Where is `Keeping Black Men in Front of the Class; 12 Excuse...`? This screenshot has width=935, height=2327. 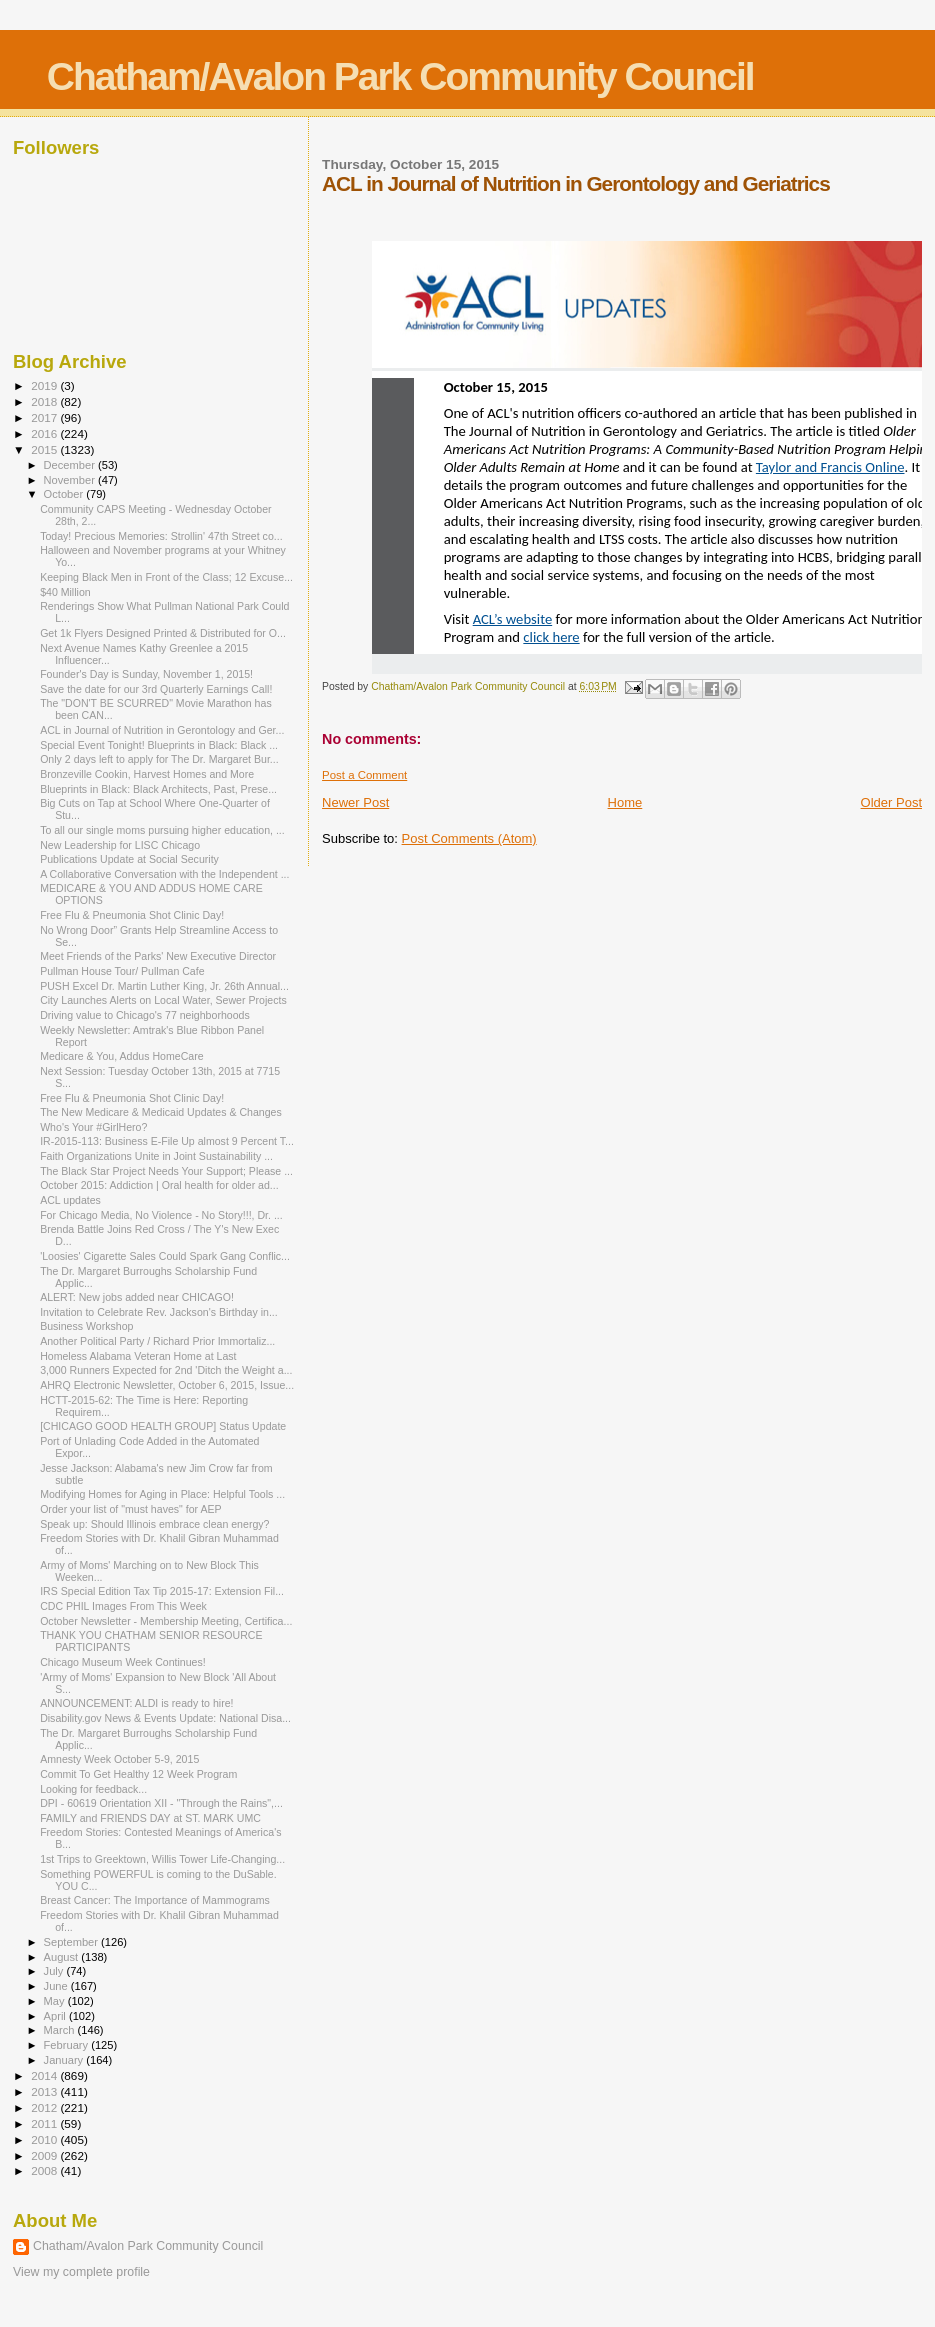
Keeping Black Men in Front of the Class; 12 Excuse... is located at coordinates (166, 577).